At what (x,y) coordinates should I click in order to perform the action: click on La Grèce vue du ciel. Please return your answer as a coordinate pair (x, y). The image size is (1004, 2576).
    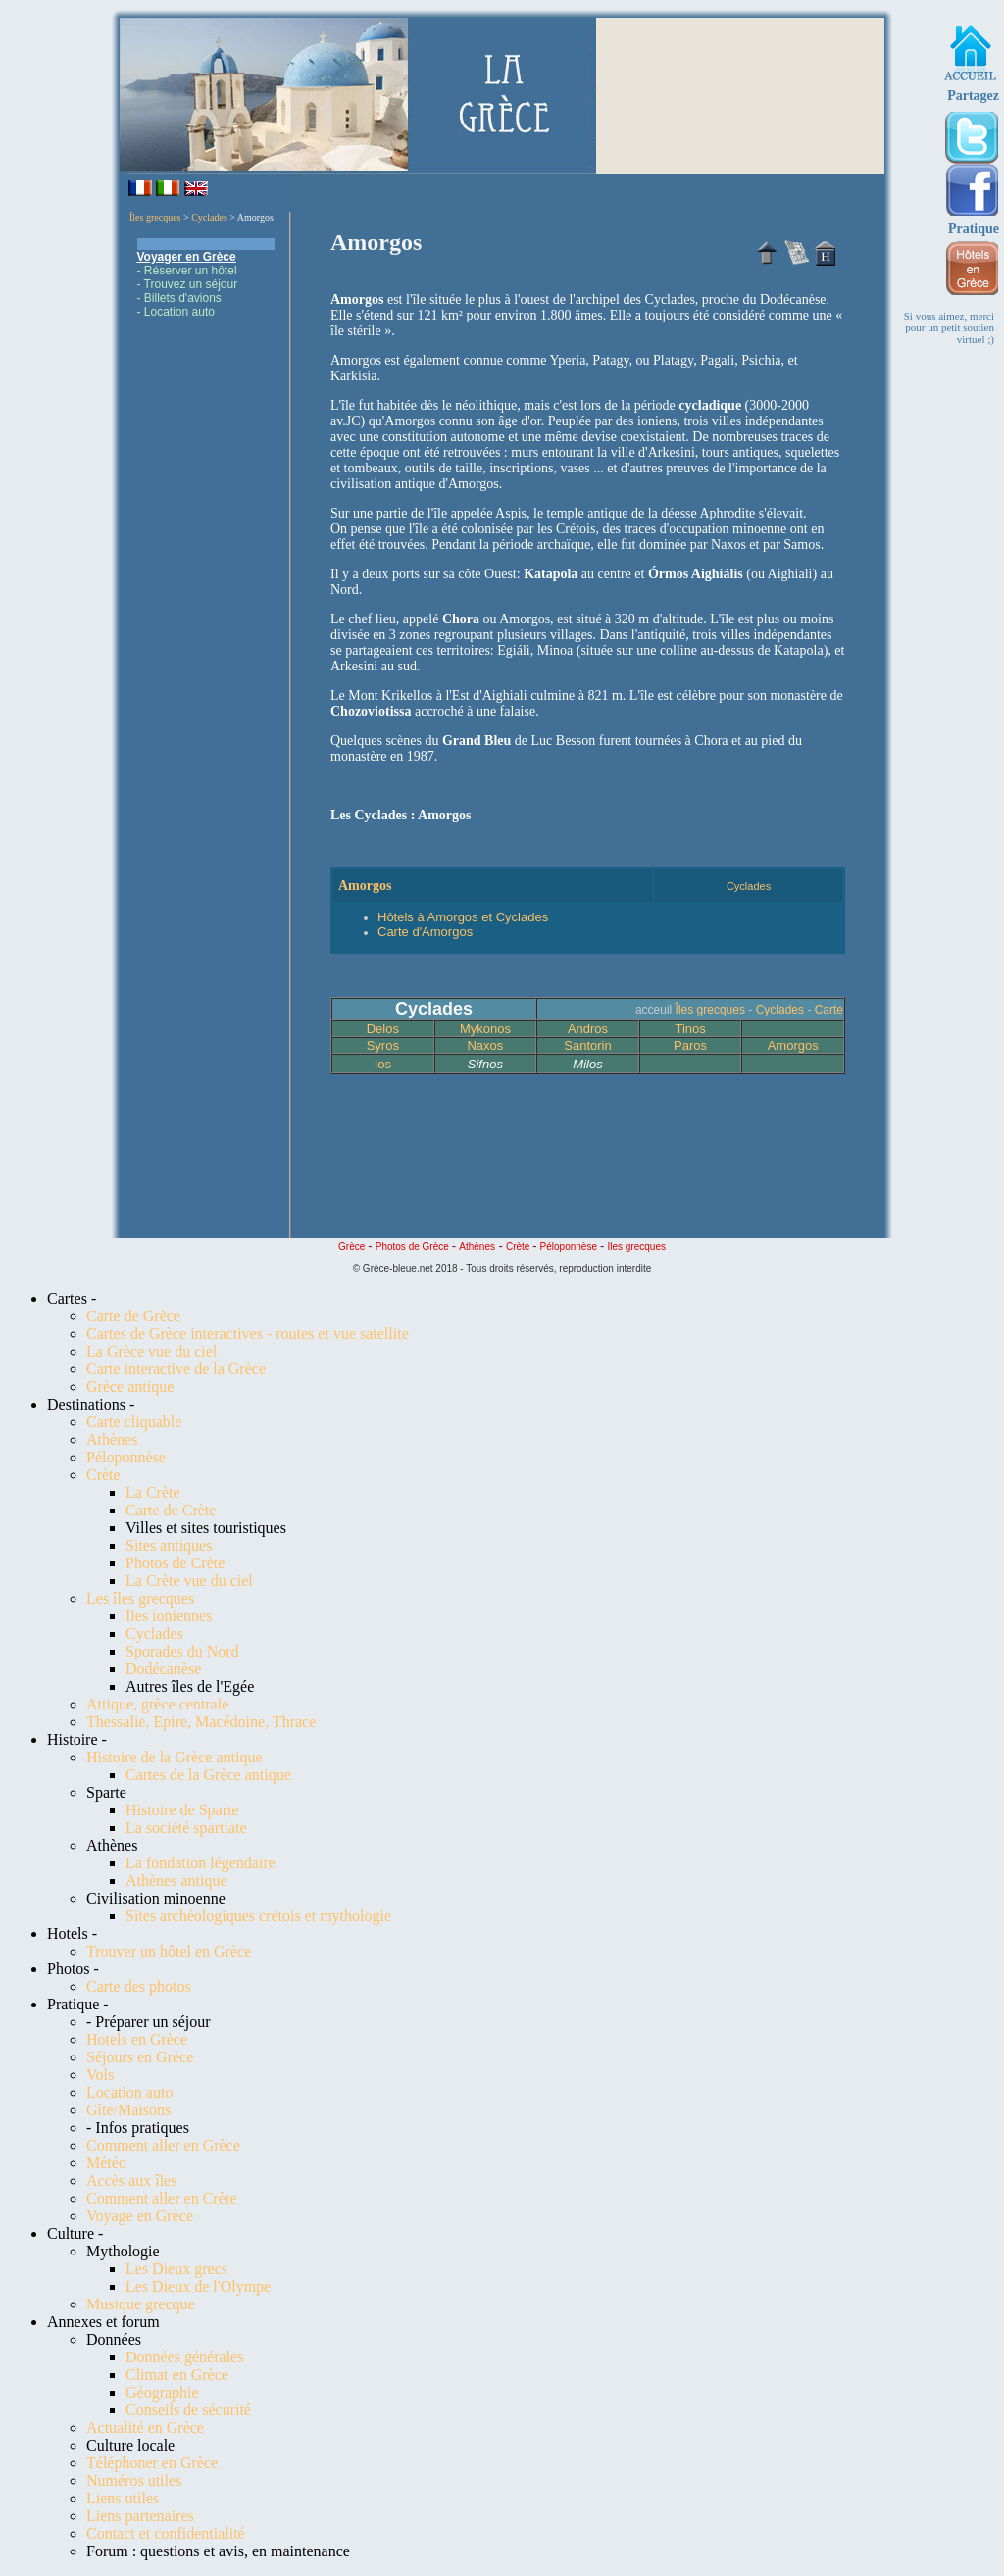
    Looking at the image, I should click on (151, 1351).